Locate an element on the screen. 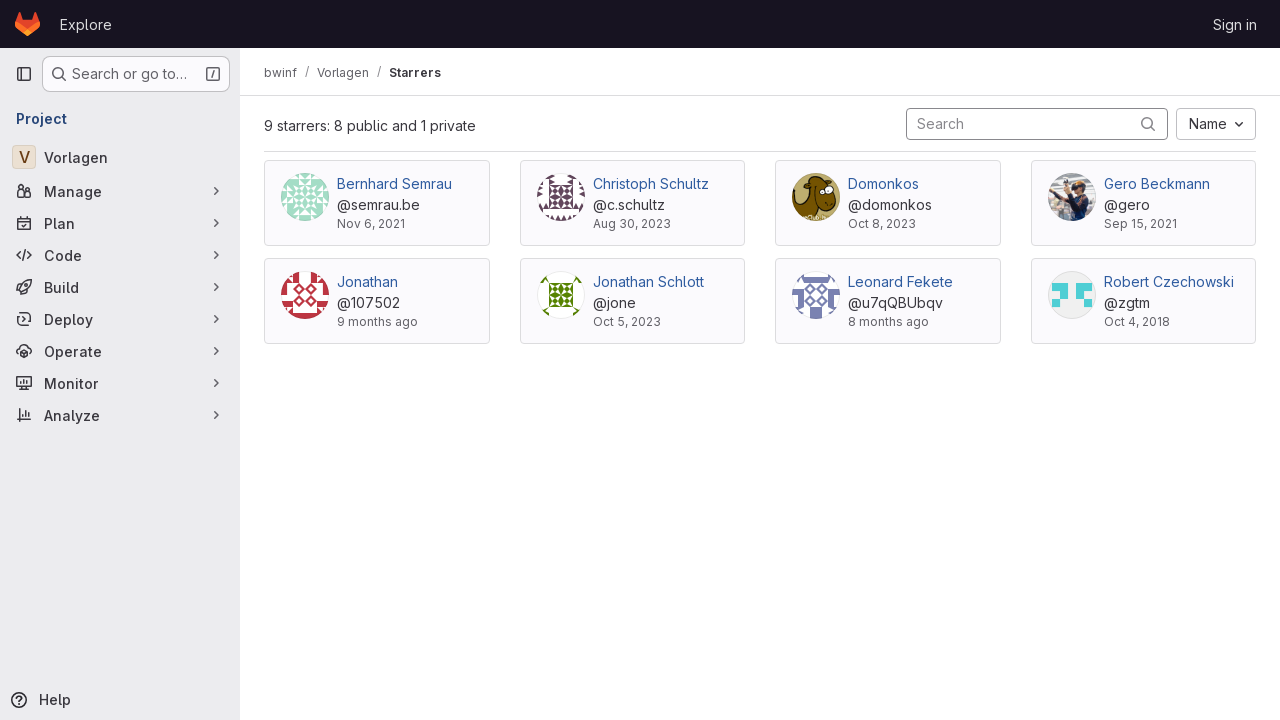 This screenshot has width=1280, height=720. Oct 5, 2023 [Oct 5, 2023 5:09pm] is located at coordinates (627, 321).